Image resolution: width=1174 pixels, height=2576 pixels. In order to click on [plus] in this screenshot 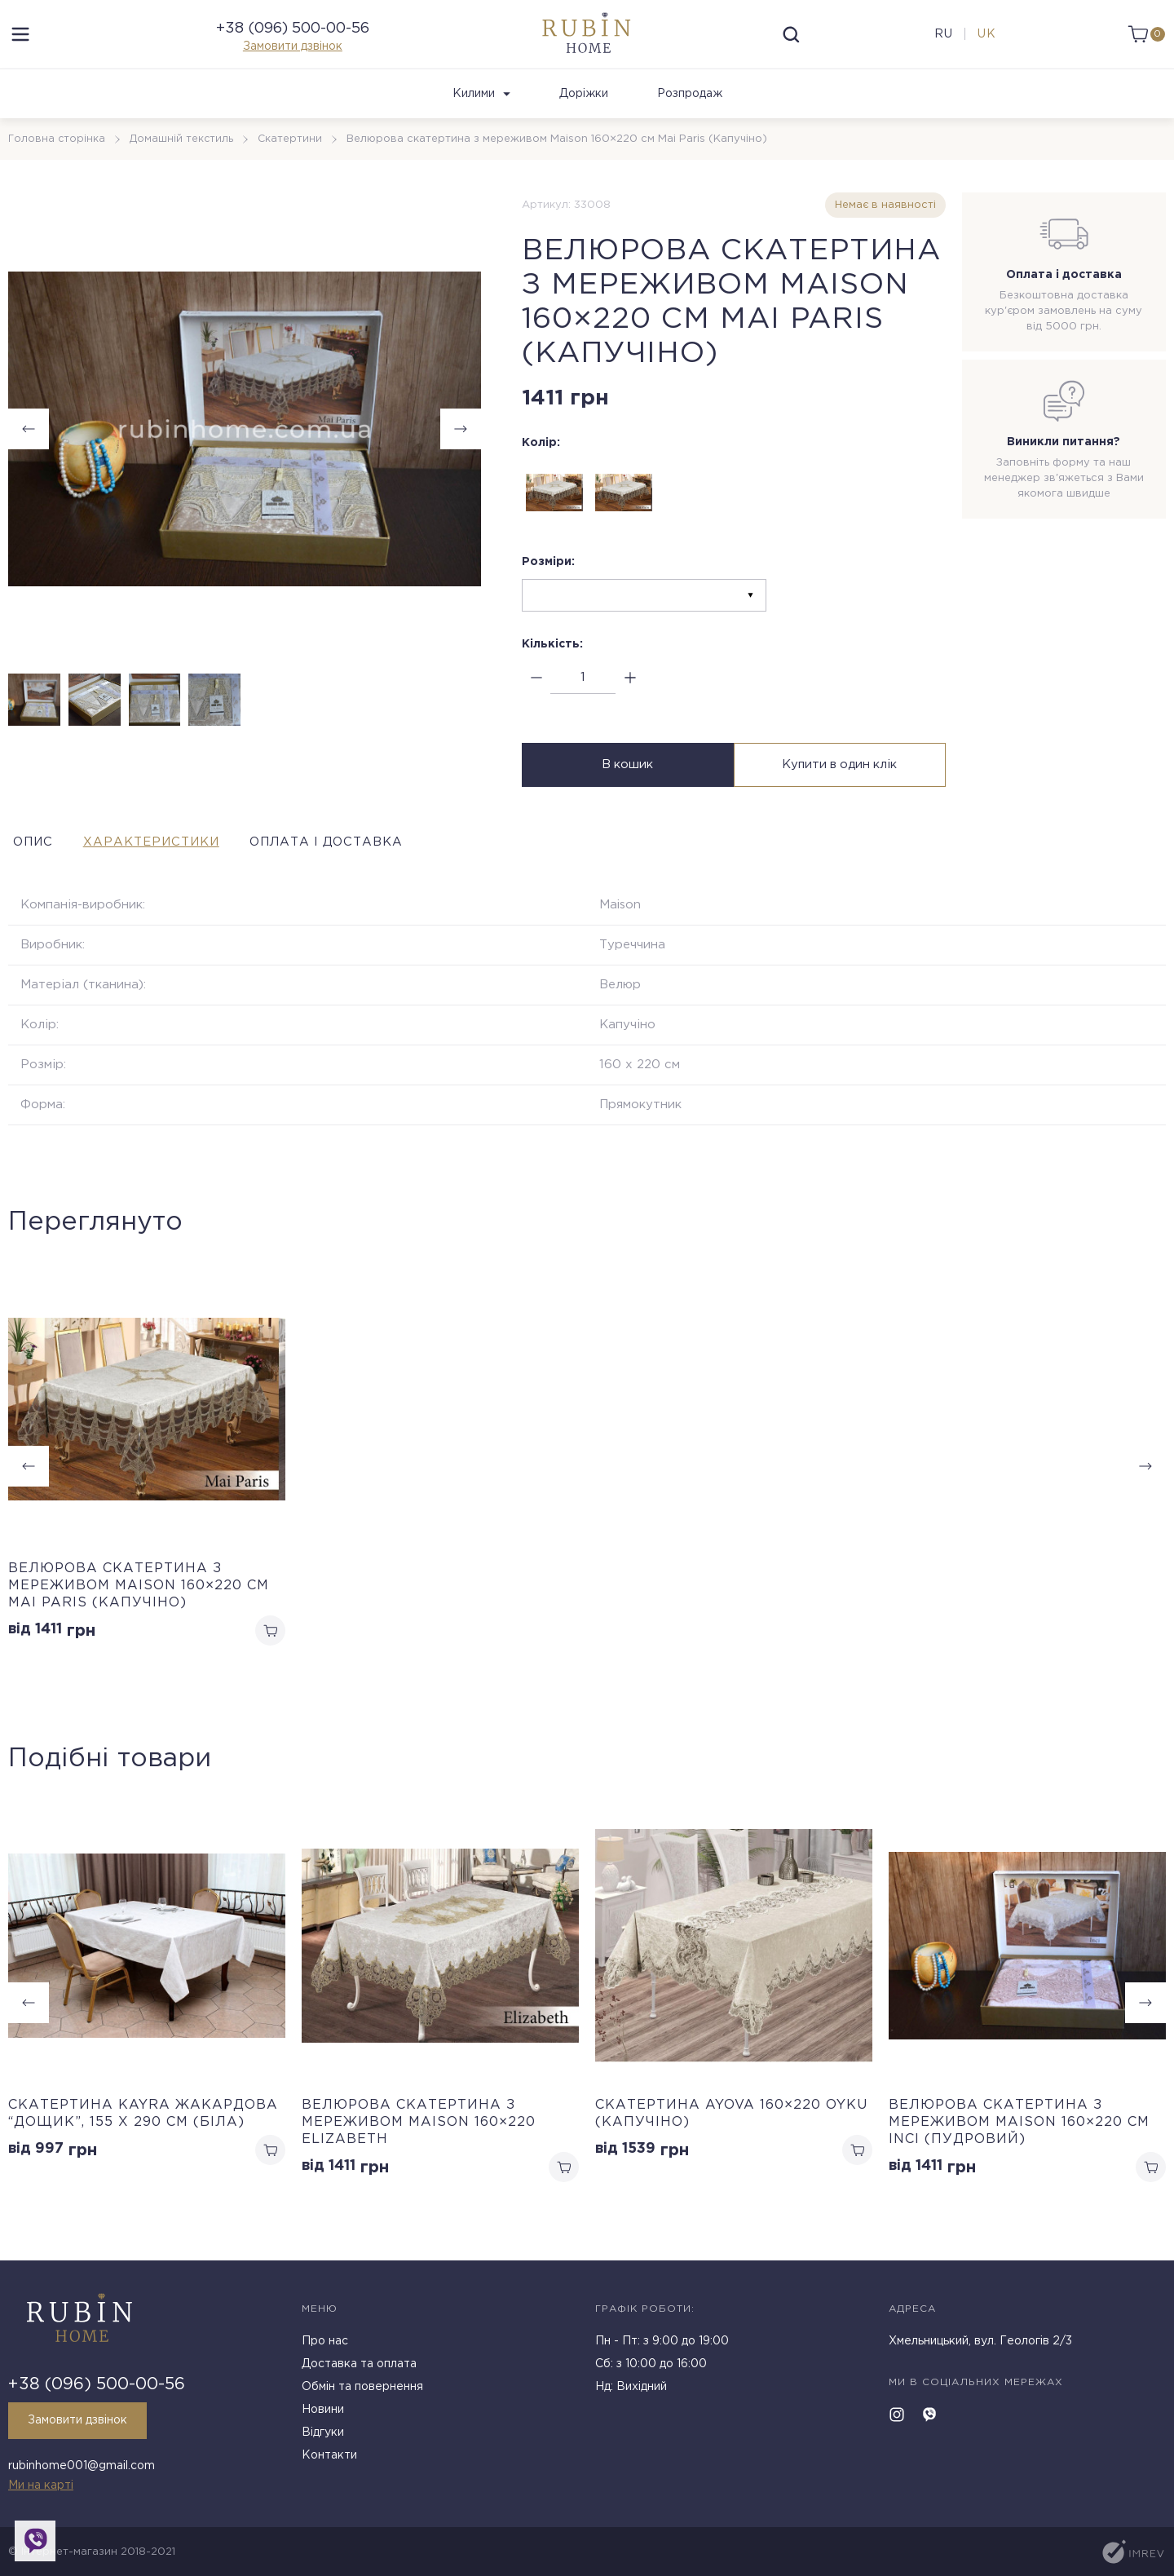, I will do `click(630, 699)`.